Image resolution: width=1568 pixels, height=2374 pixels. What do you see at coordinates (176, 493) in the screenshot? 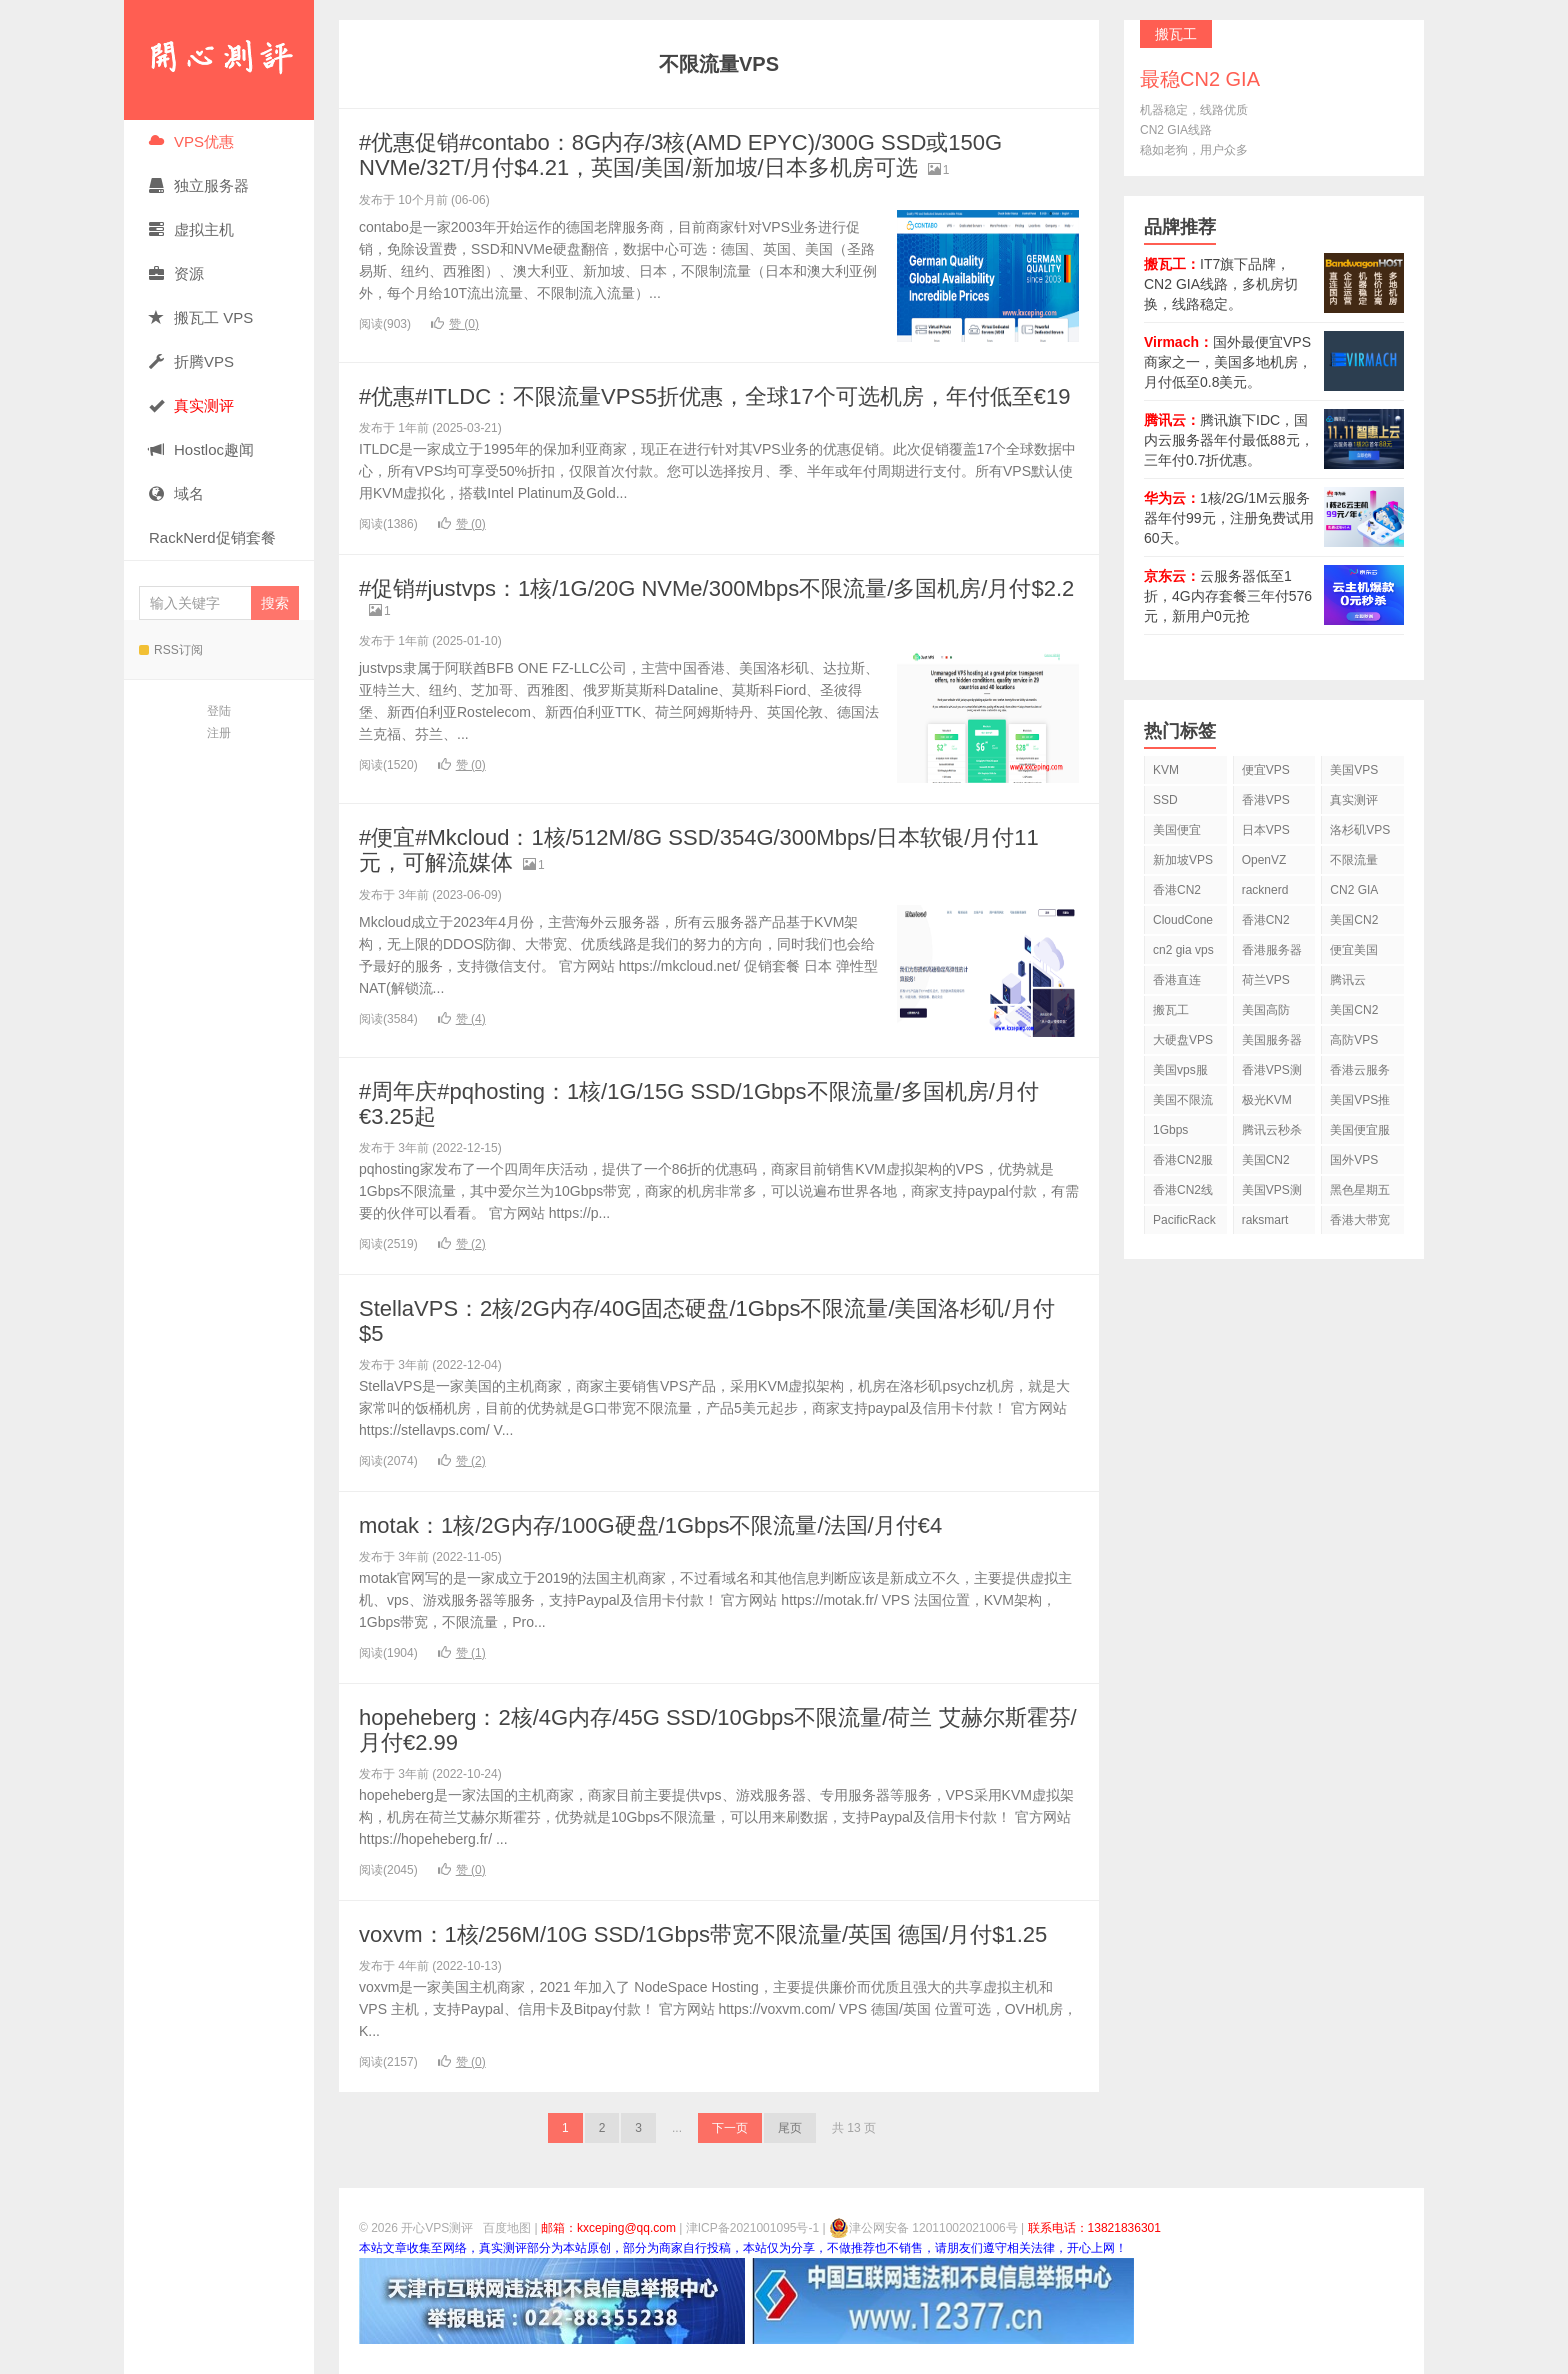
I see `域名` at bounding box center [176, 493].